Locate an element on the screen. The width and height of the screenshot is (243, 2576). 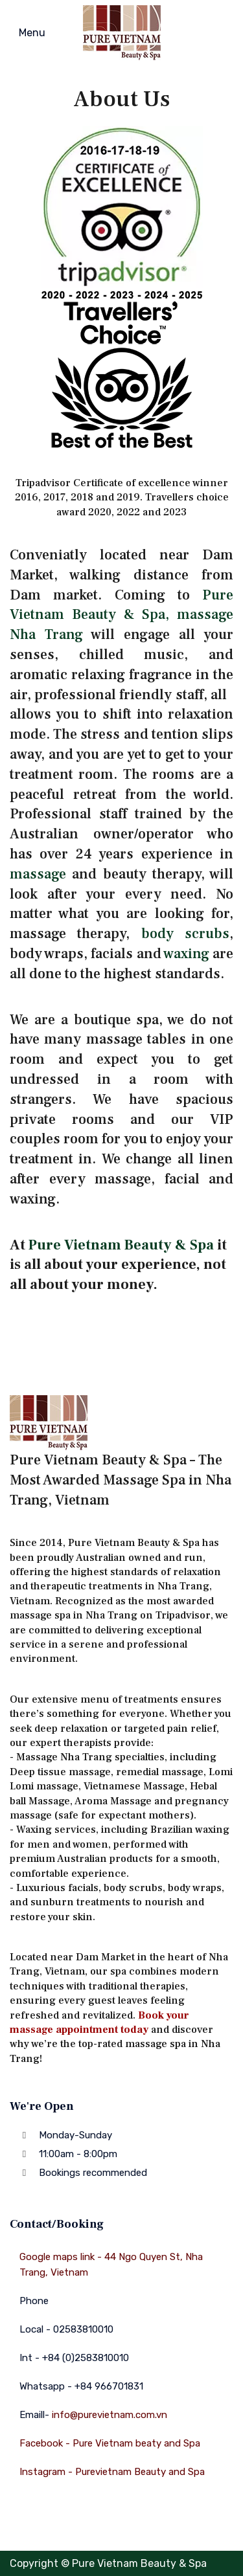
Pure Vietnam Beauty & Spa, massage Nha Trang is located at coordinates (121, 615).